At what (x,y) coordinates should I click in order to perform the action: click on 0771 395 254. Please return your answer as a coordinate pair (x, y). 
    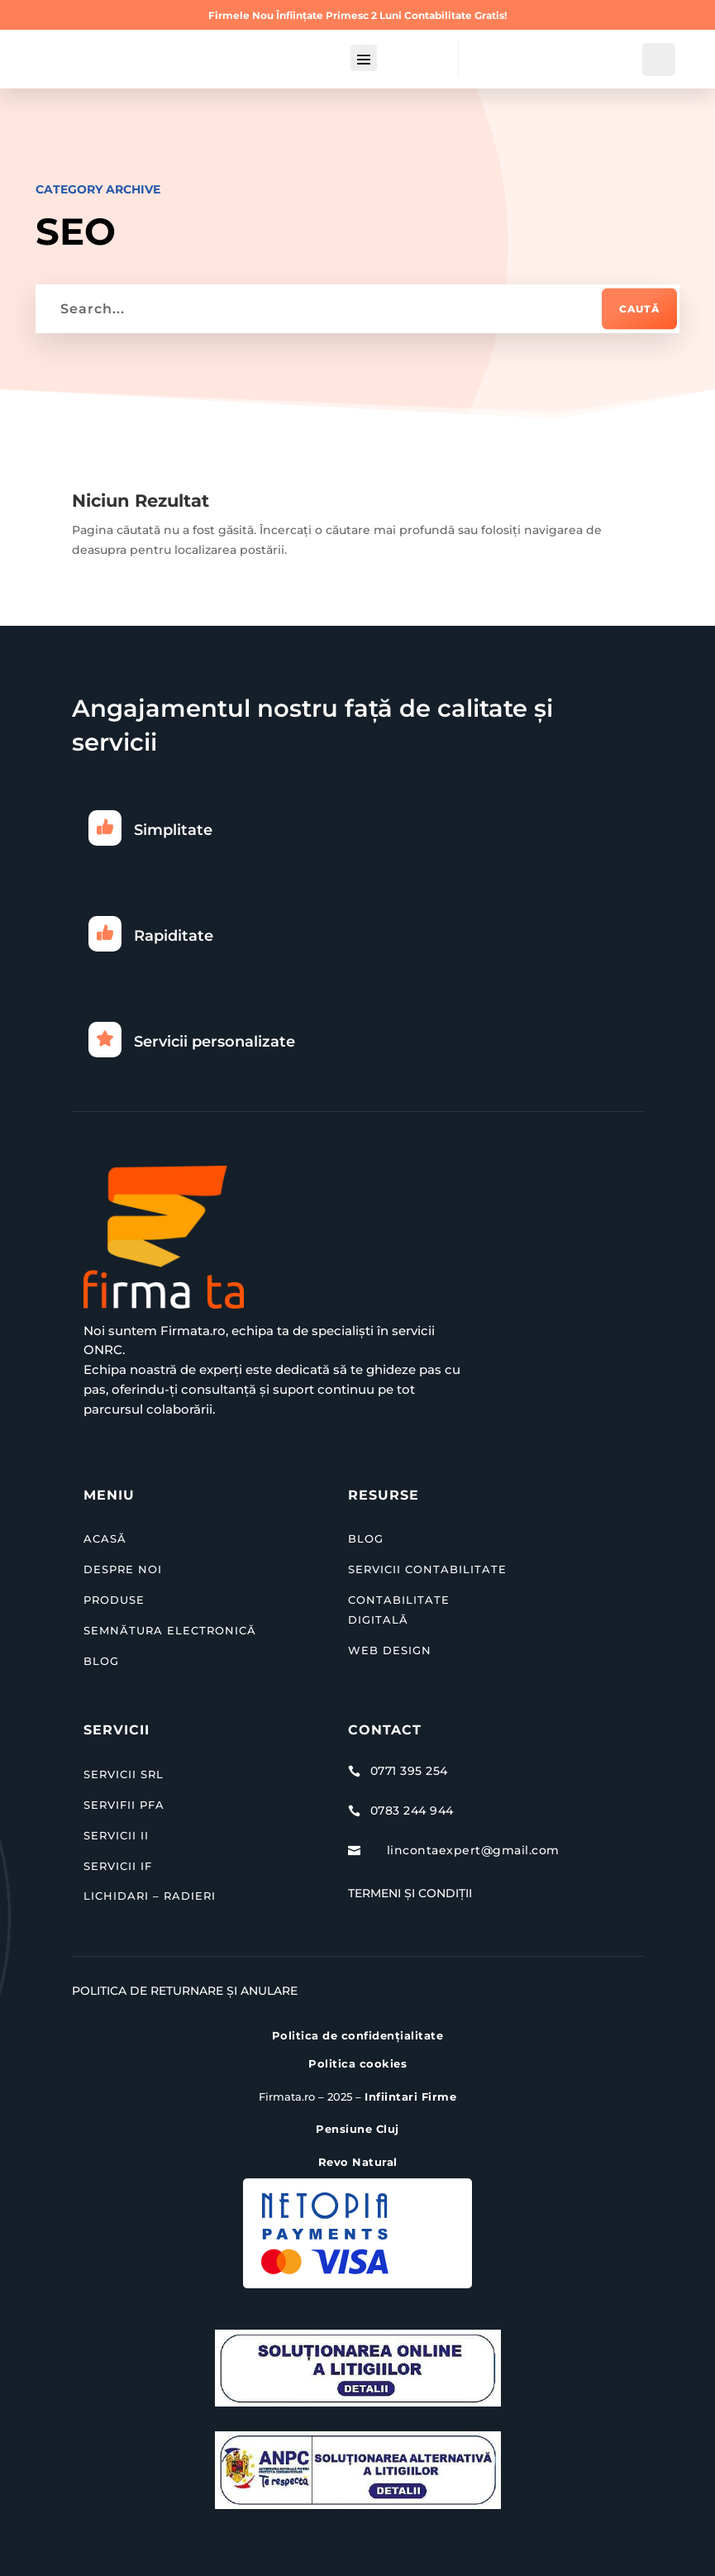
    Looking at the image, I should click on (409, 1770).